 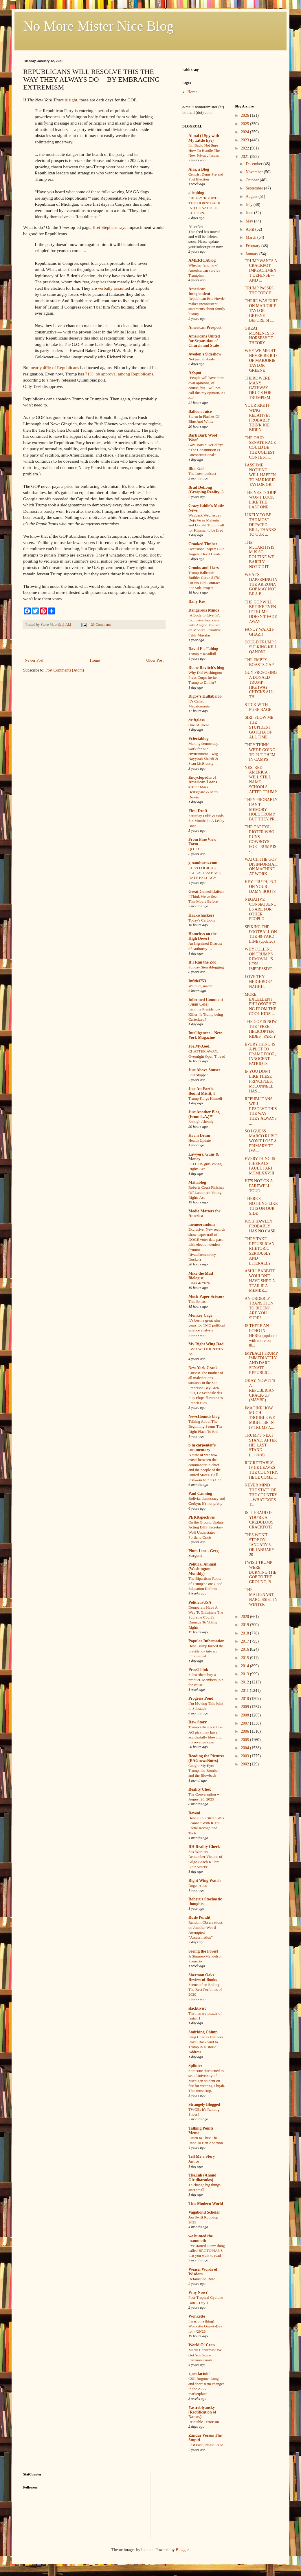 What do you see at coordinates (205, 1098) in the screenshot?
I see `Trump Kings Himself` at bounding box center [205, 1098].